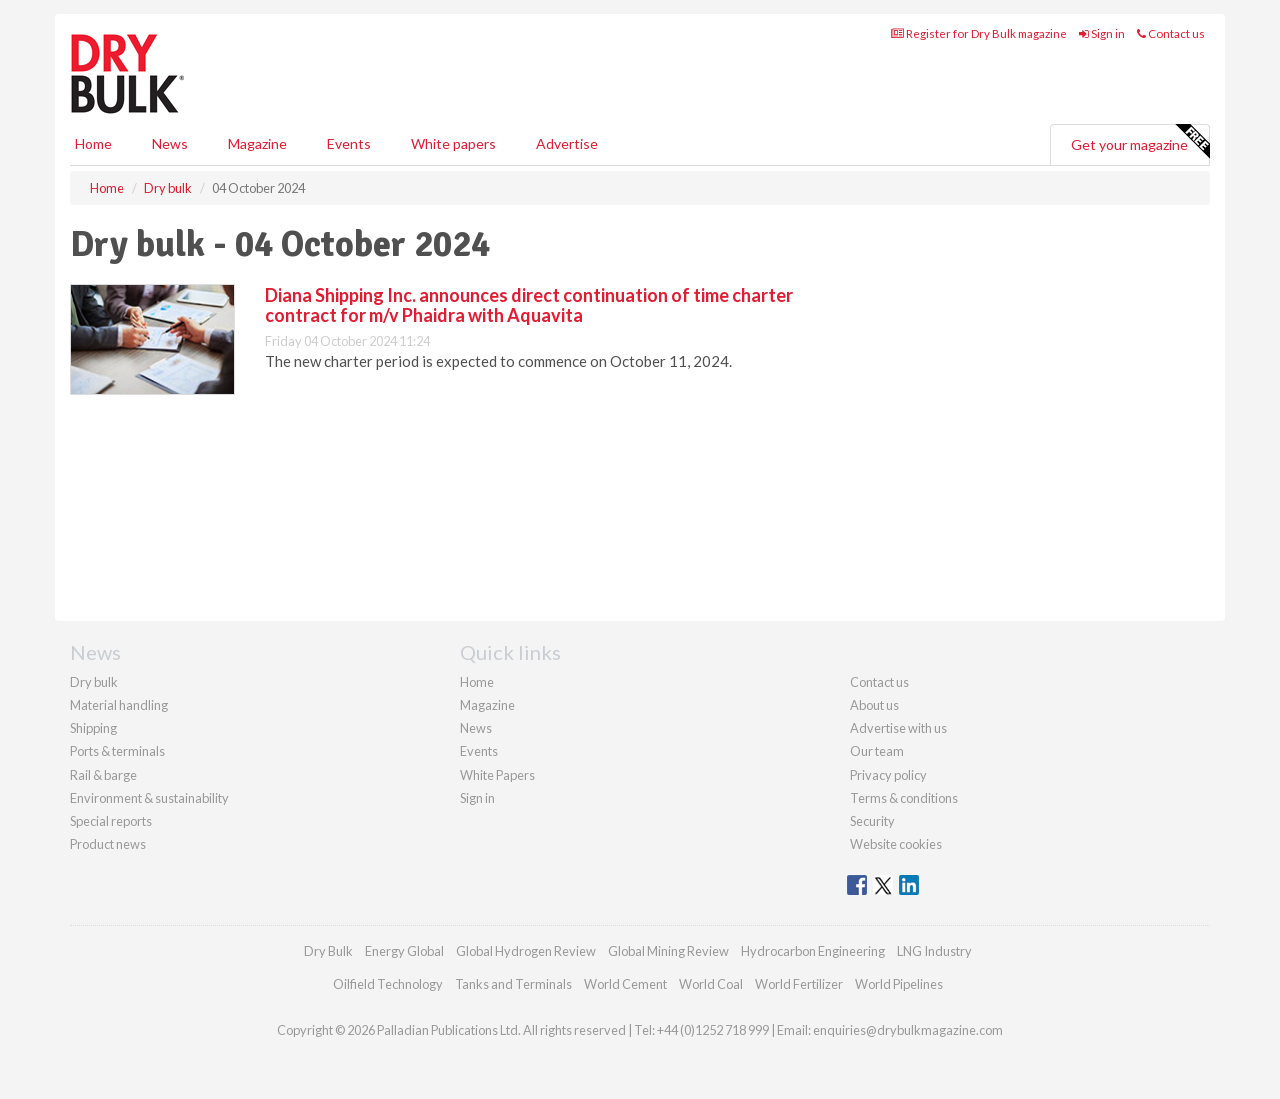 Image resolution: width=1280 pixels, height=1099 pixels. What do you see at coordinates (149, 798) in the screenshot?
I see `Environment & sustainability` at bounding box center [149, 798].